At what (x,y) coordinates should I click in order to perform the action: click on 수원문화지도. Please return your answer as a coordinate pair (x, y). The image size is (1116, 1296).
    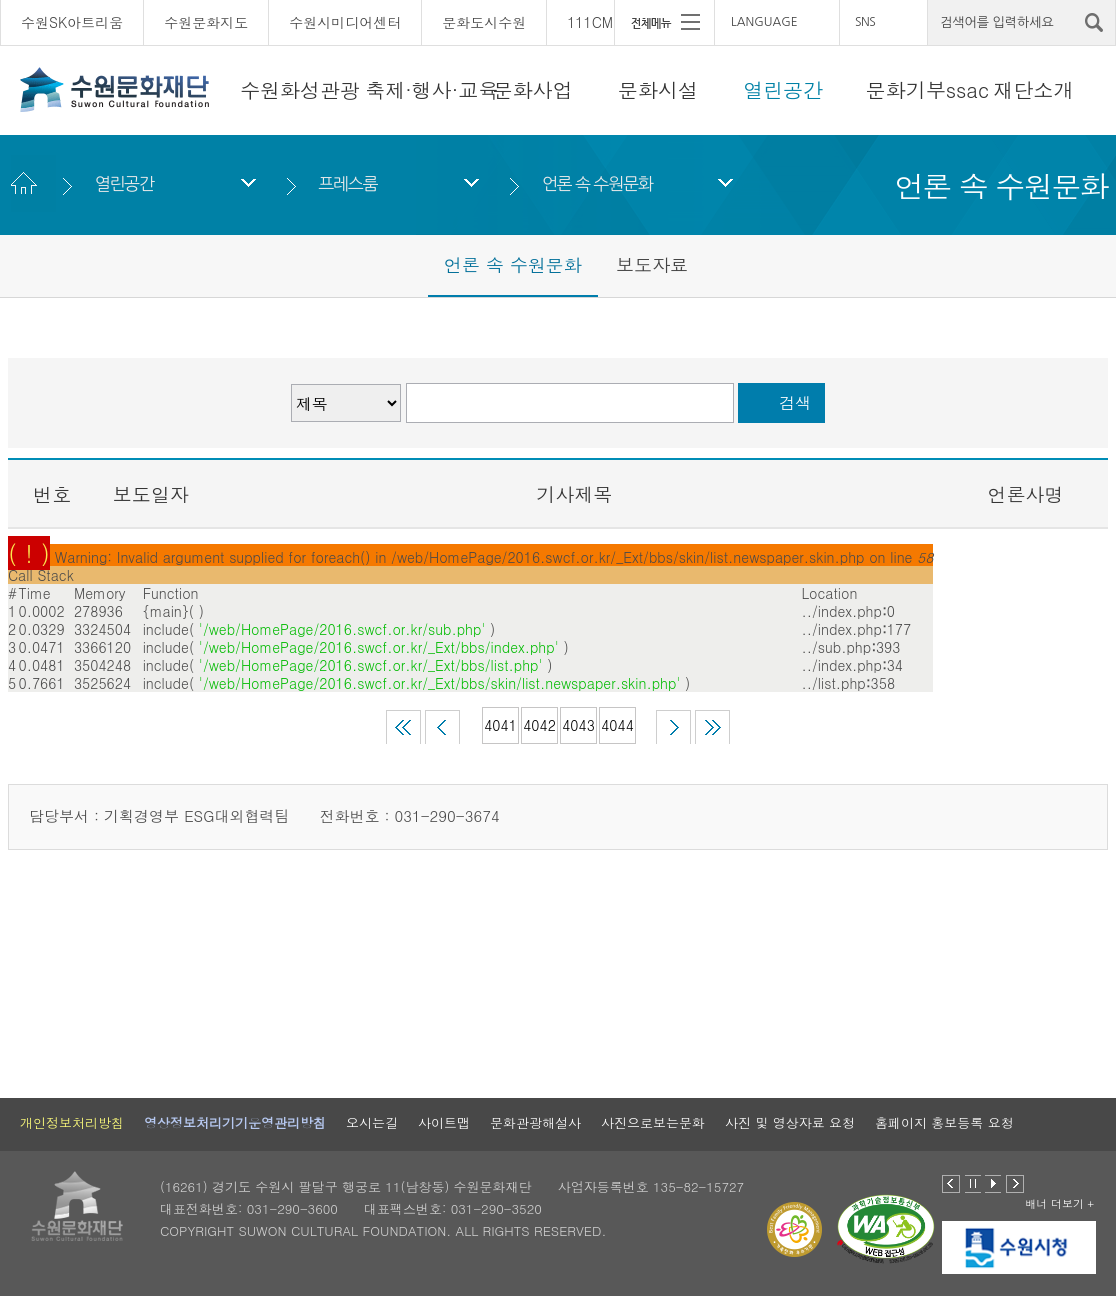
    Looking at the image, I should click on (206, 22).